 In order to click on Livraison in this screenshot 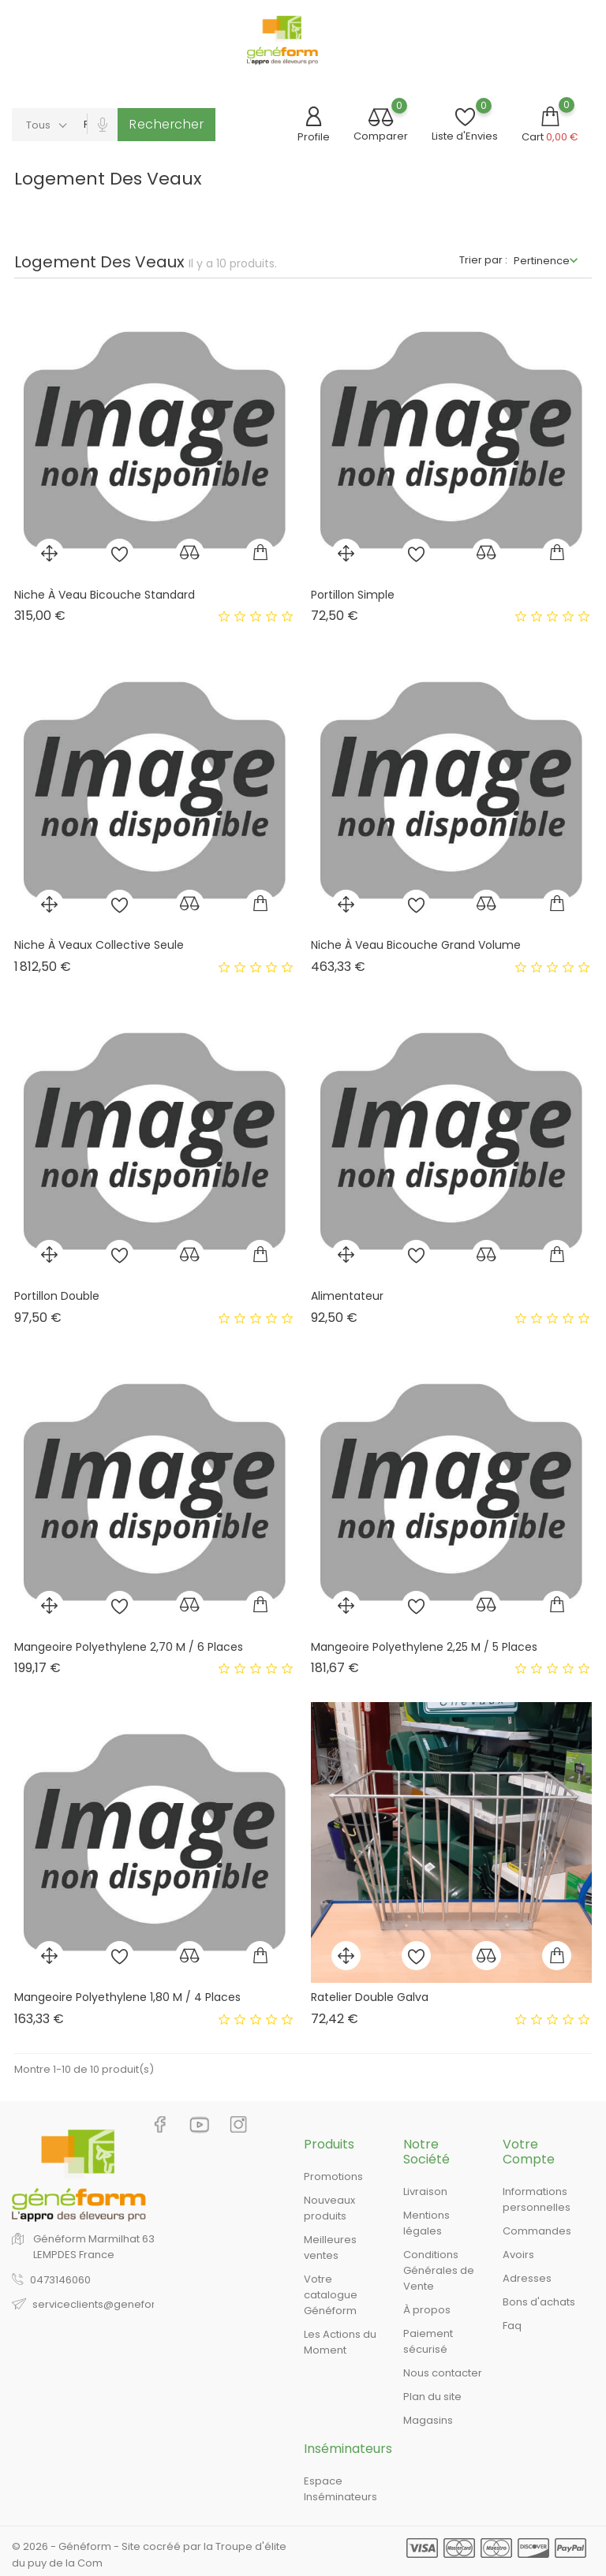, I will do `click(425, 2191)`.